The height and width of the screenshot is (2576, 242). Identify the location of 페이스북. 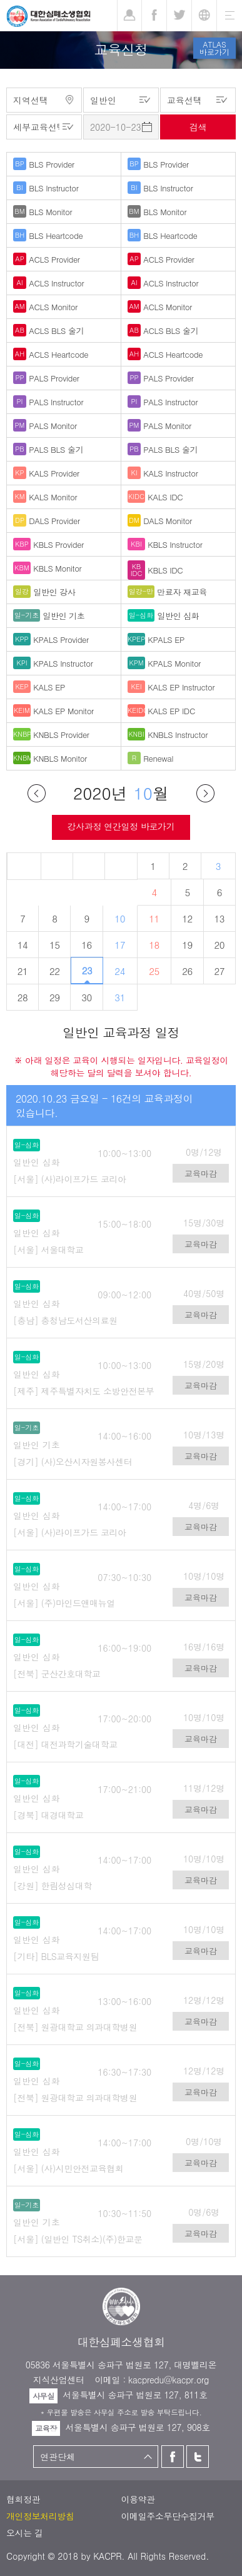
(172, 2456).